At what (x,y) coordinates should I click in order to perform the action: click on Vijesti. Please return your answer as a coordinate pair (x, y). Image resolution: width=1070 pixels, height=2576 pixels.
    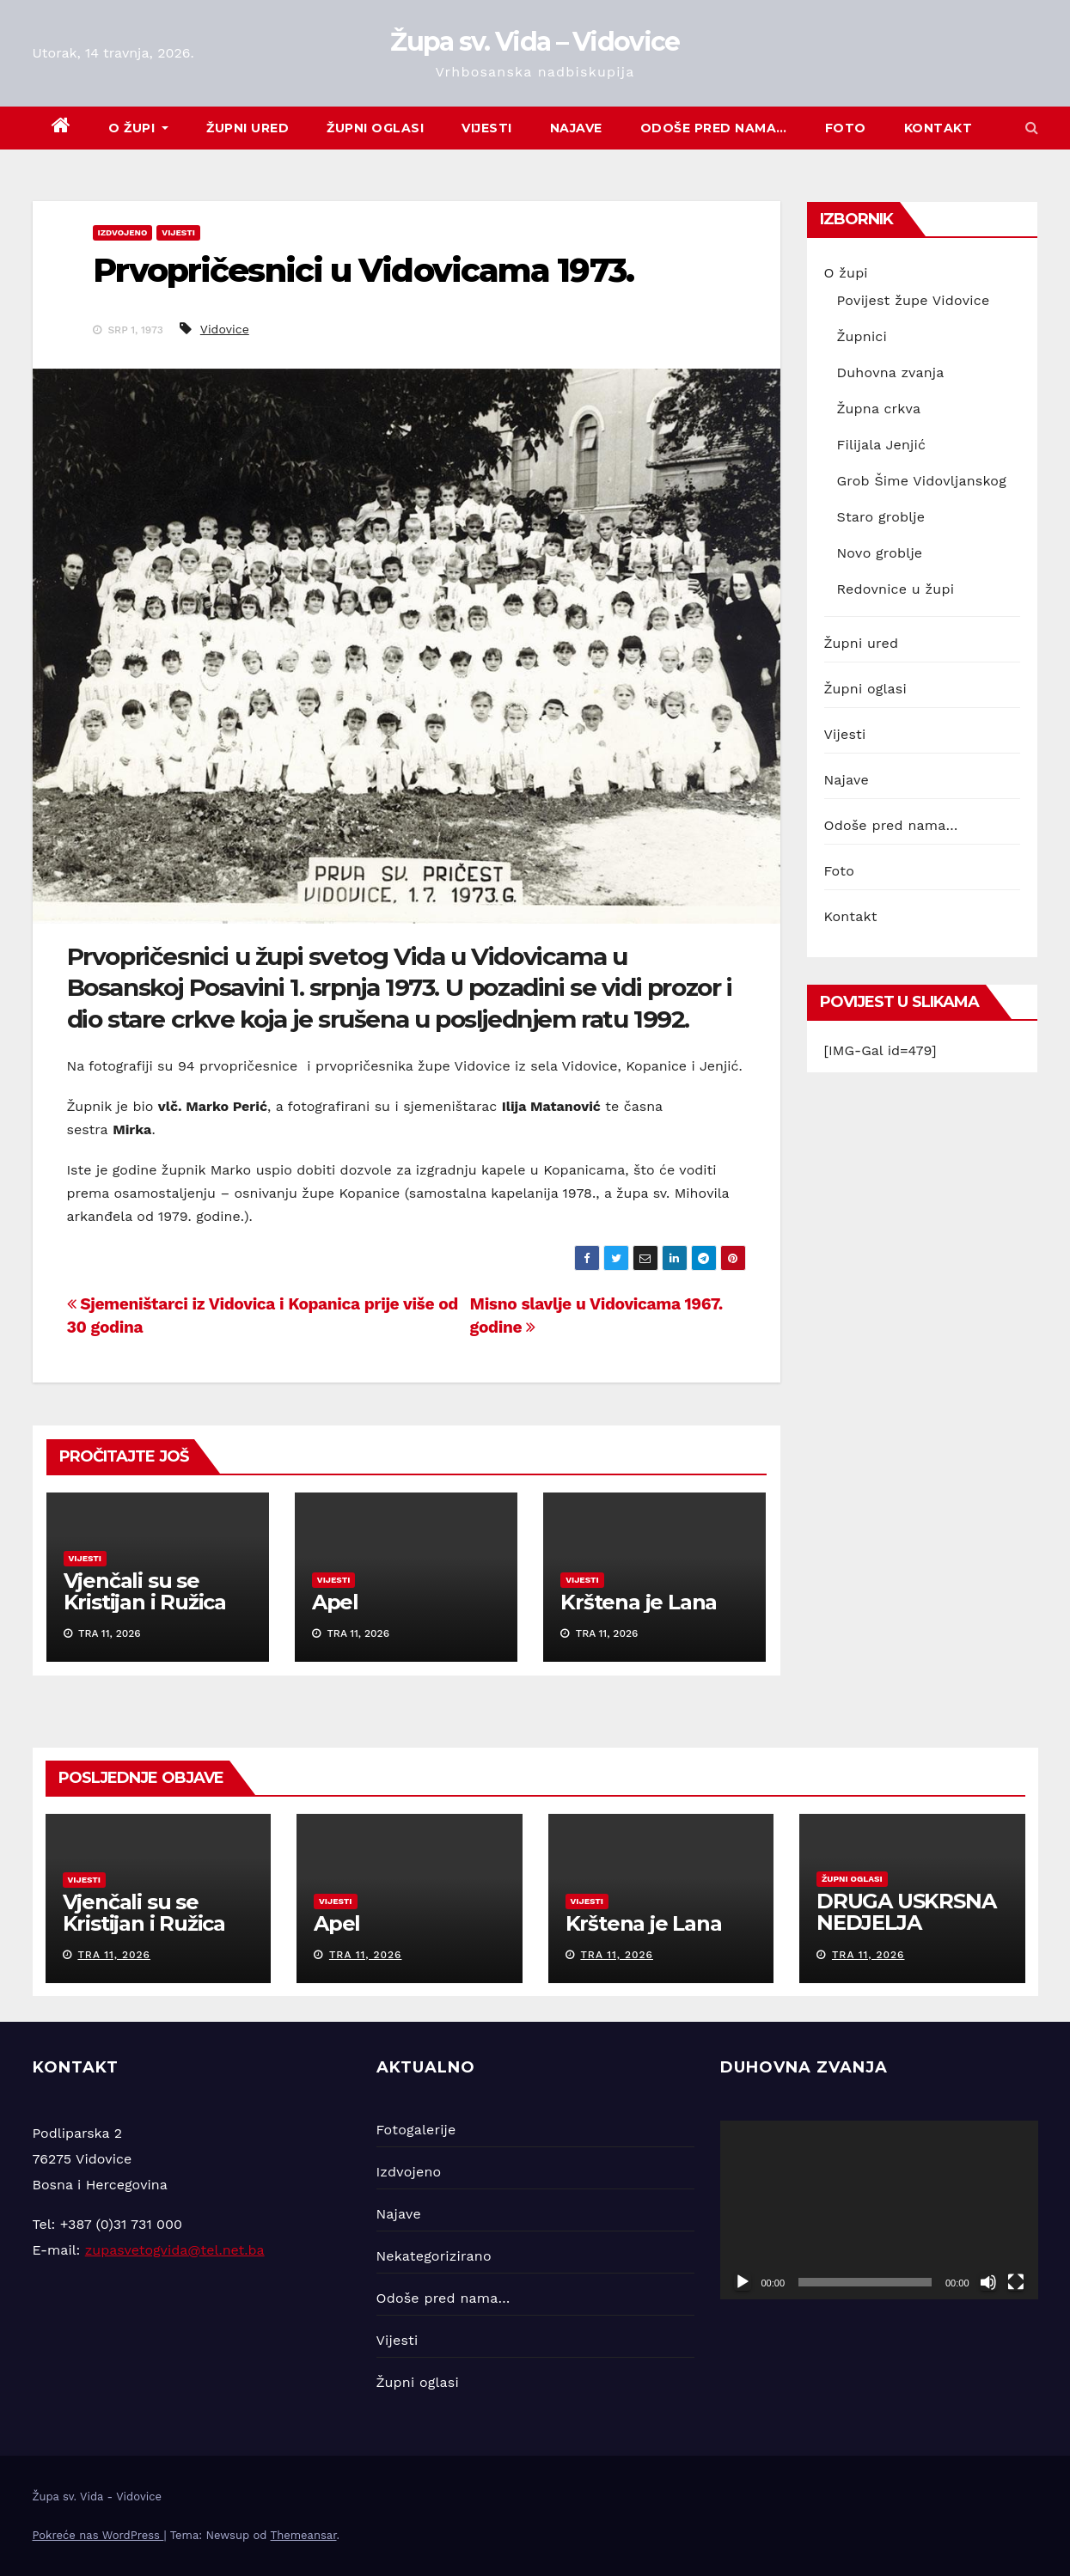
    Looking at the image, I should click on (487, 128).